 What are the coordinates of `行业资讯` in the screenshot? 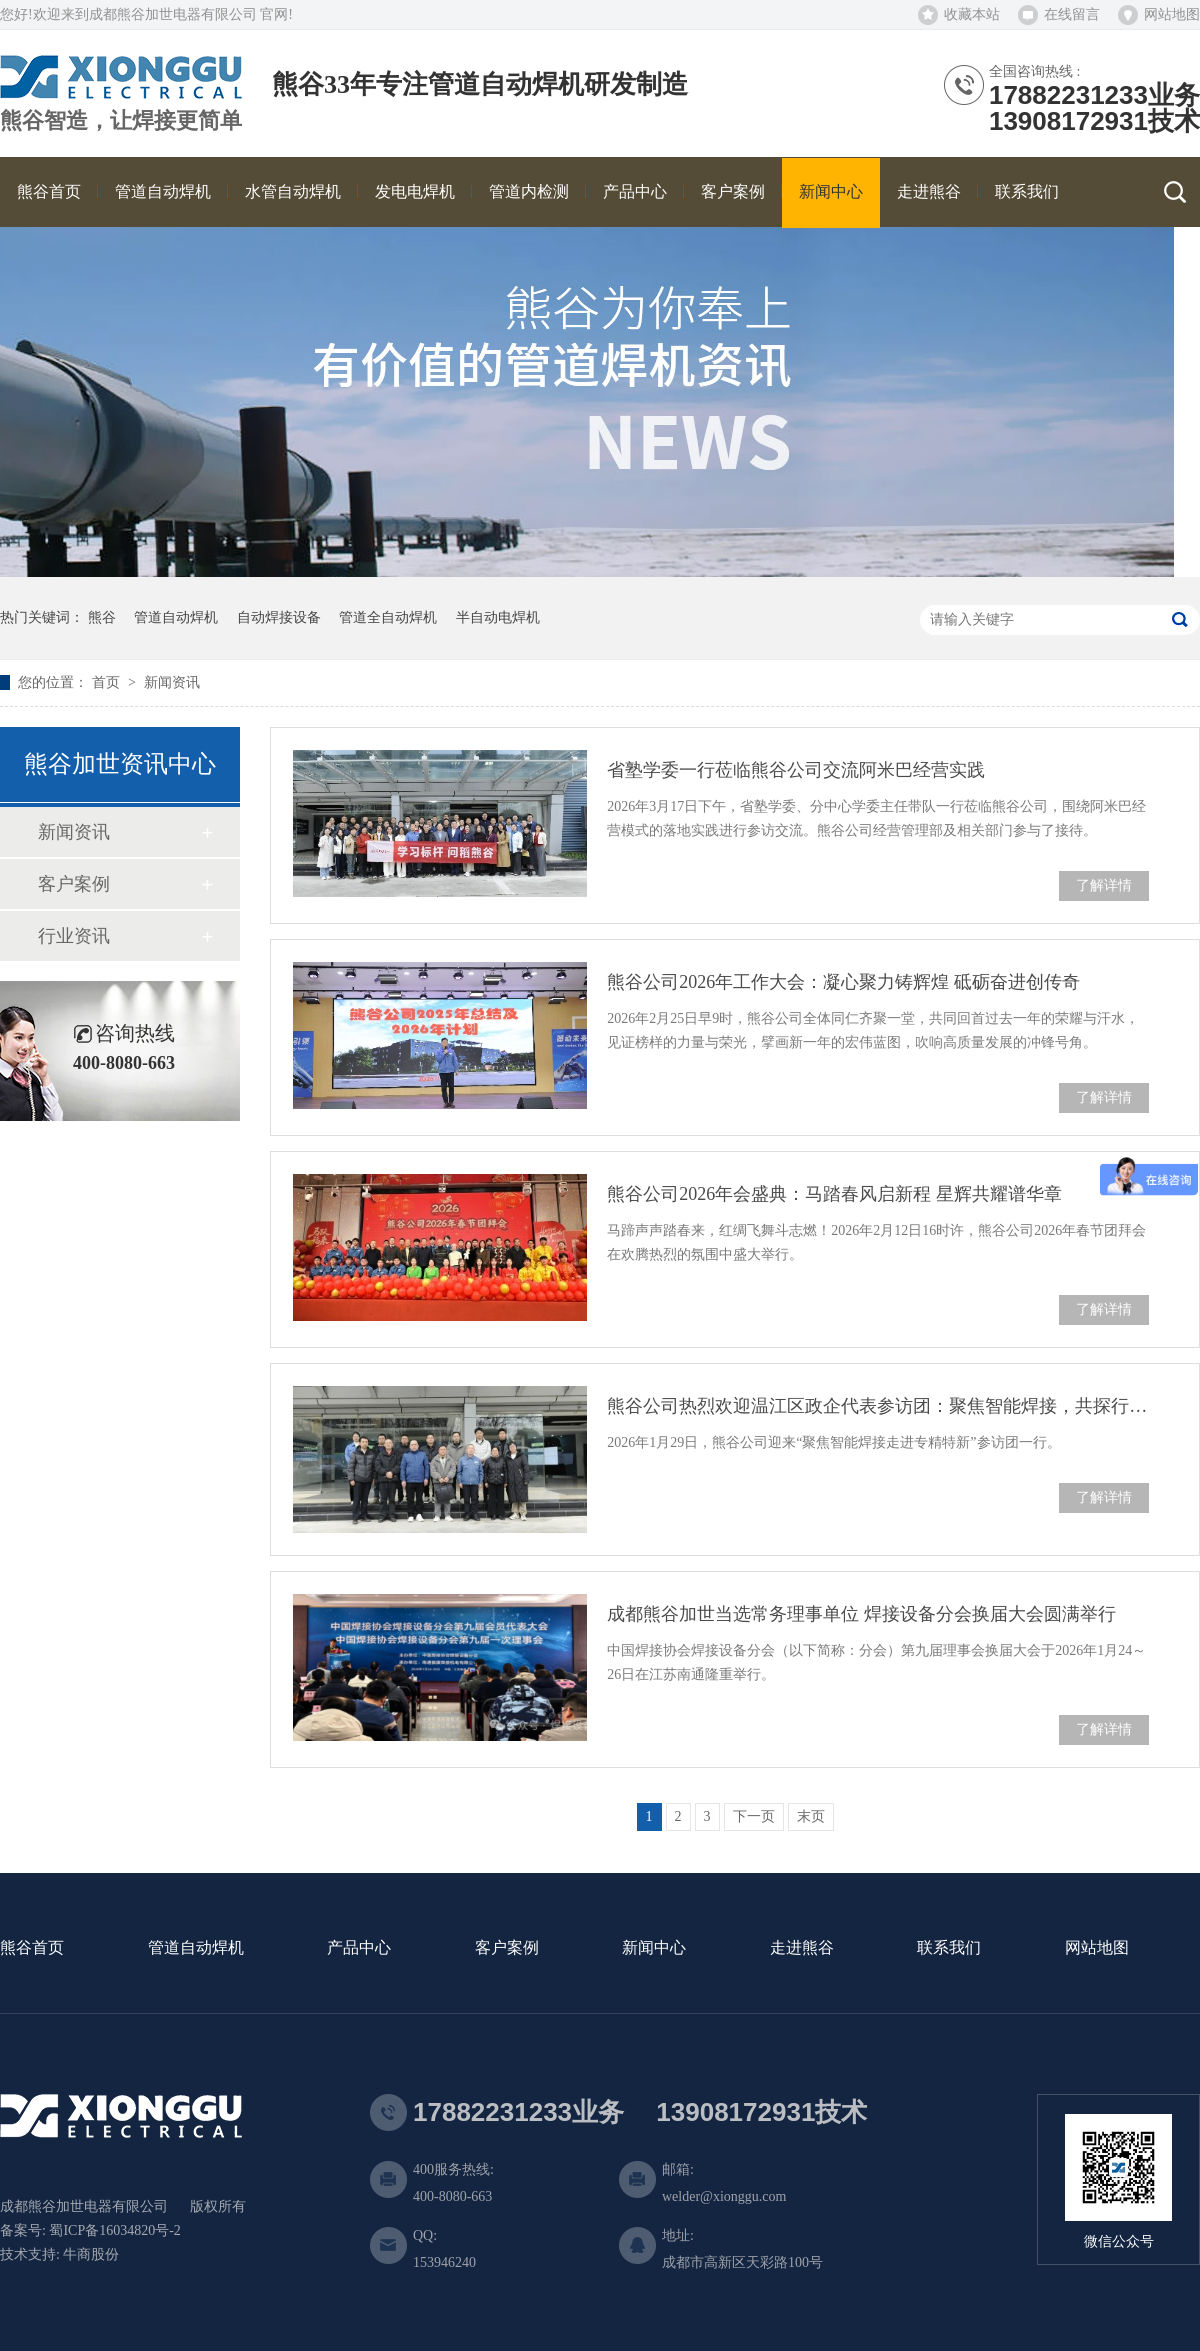 It's located at (74, 936).